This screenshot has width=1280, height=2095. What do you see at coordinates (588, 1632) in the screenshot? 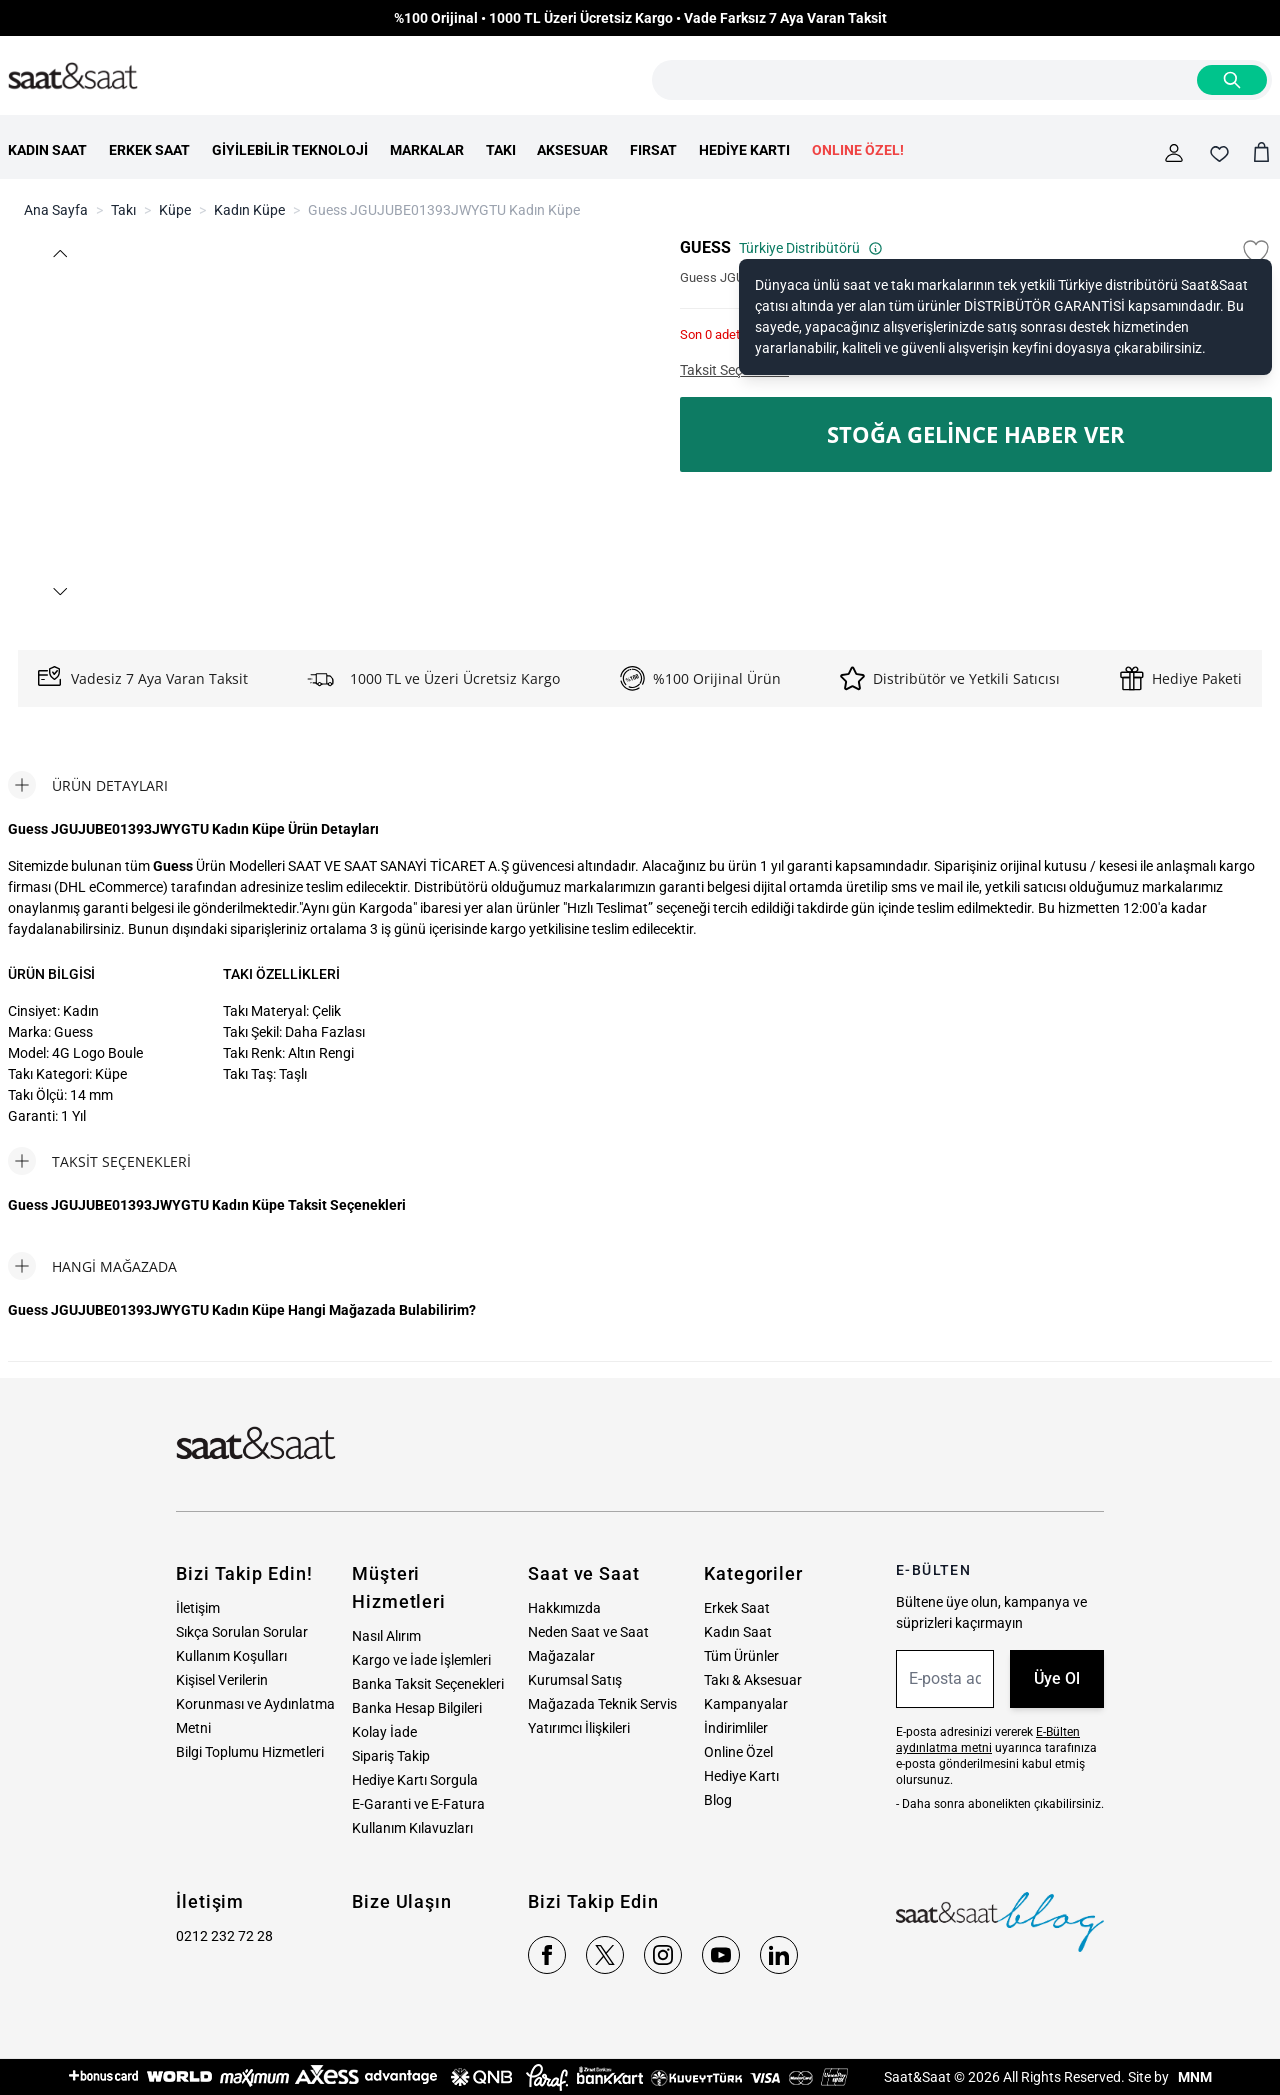
I see `Neden Saat ve Saat` at bounding box center [588, 1632].